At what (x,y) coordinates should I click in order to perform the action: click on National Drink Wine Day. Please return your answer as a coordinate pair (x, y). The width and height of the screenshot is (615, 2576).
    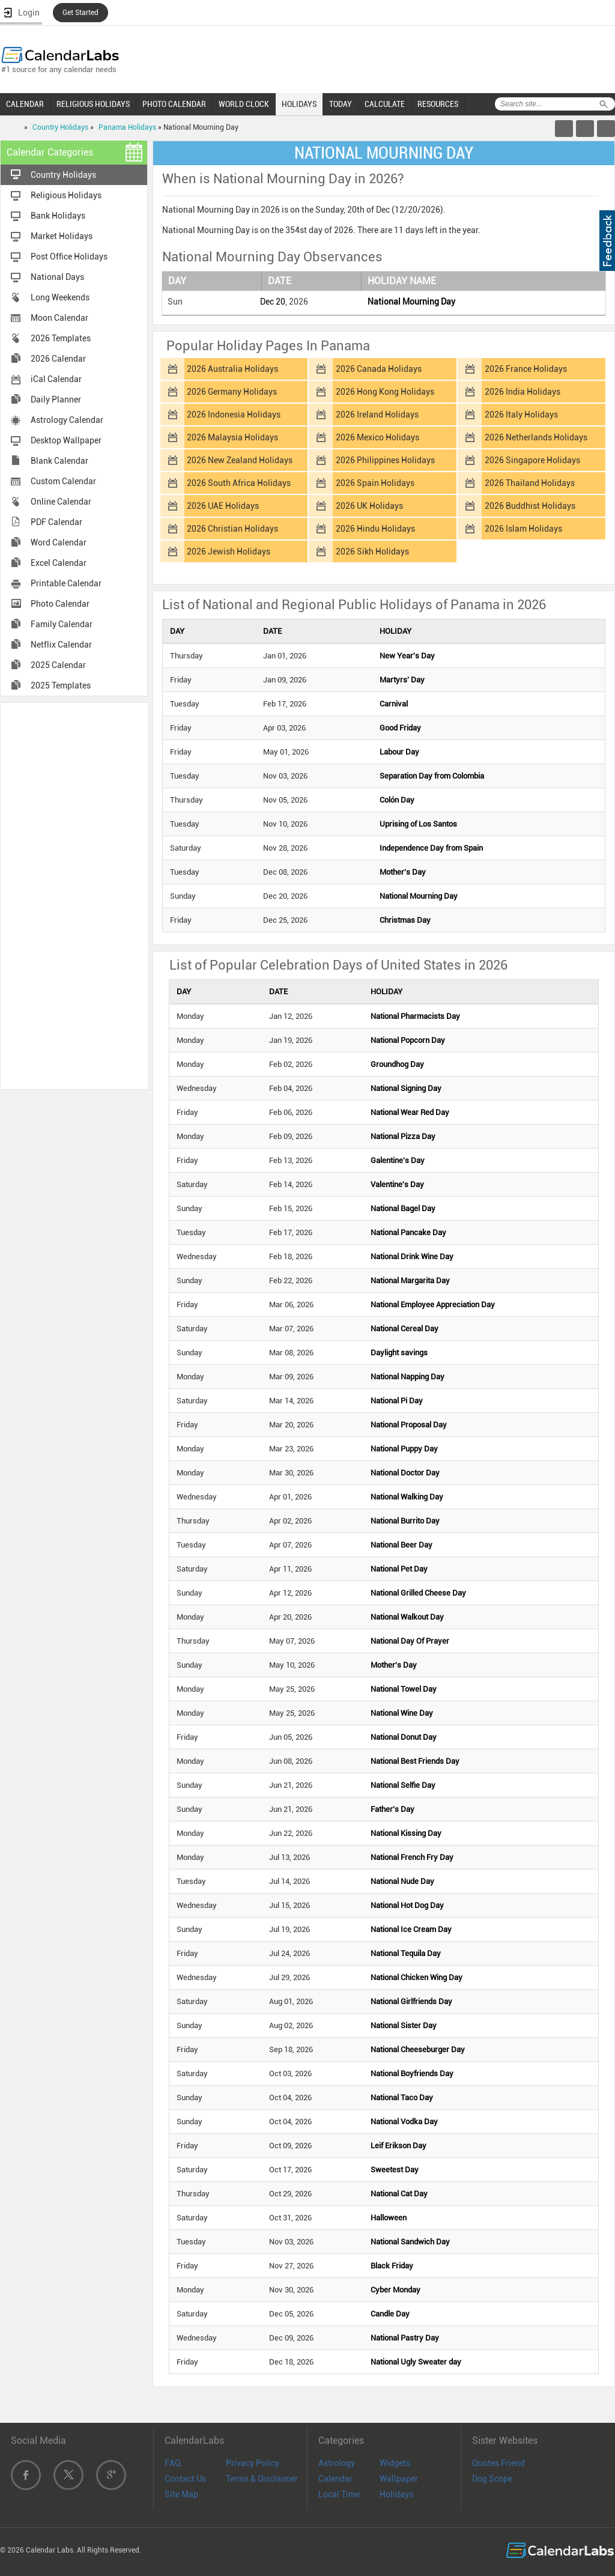
    Looking at the image, I should click on (412, 1256).